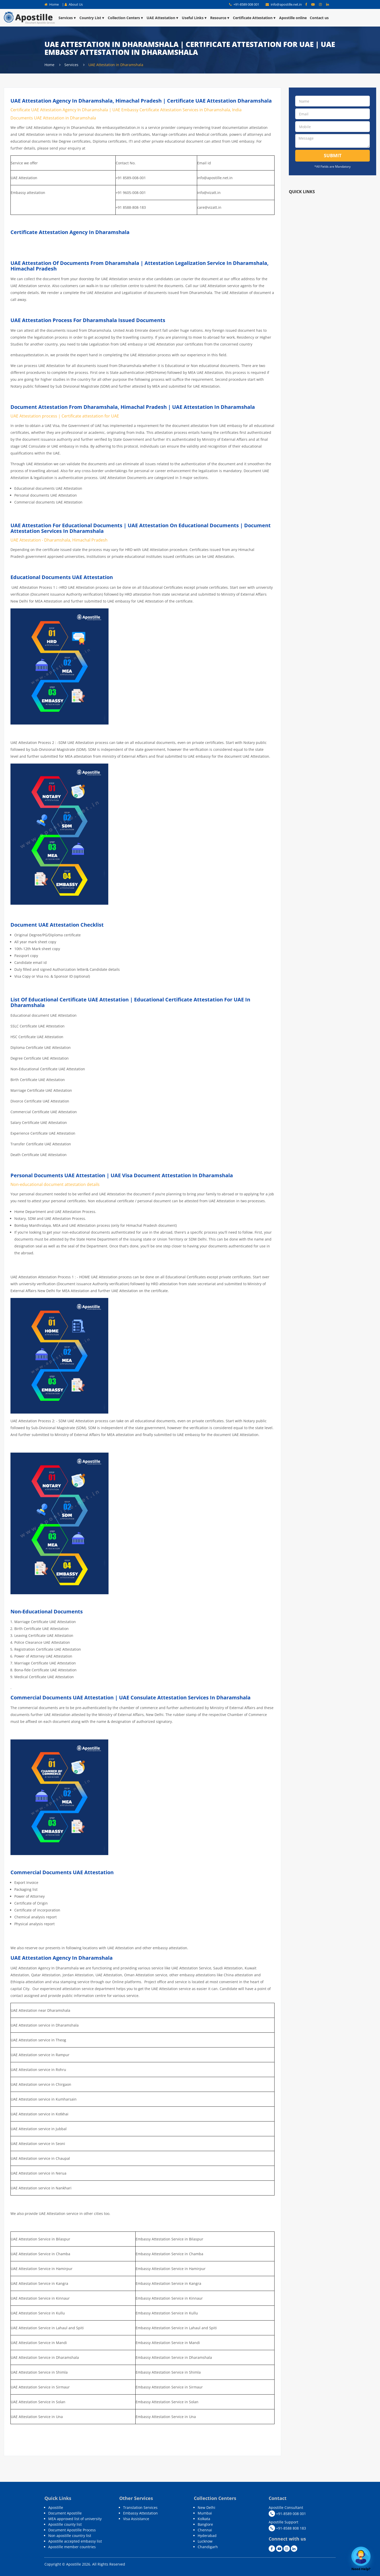  I want to click on About Us, so click(74, 4).